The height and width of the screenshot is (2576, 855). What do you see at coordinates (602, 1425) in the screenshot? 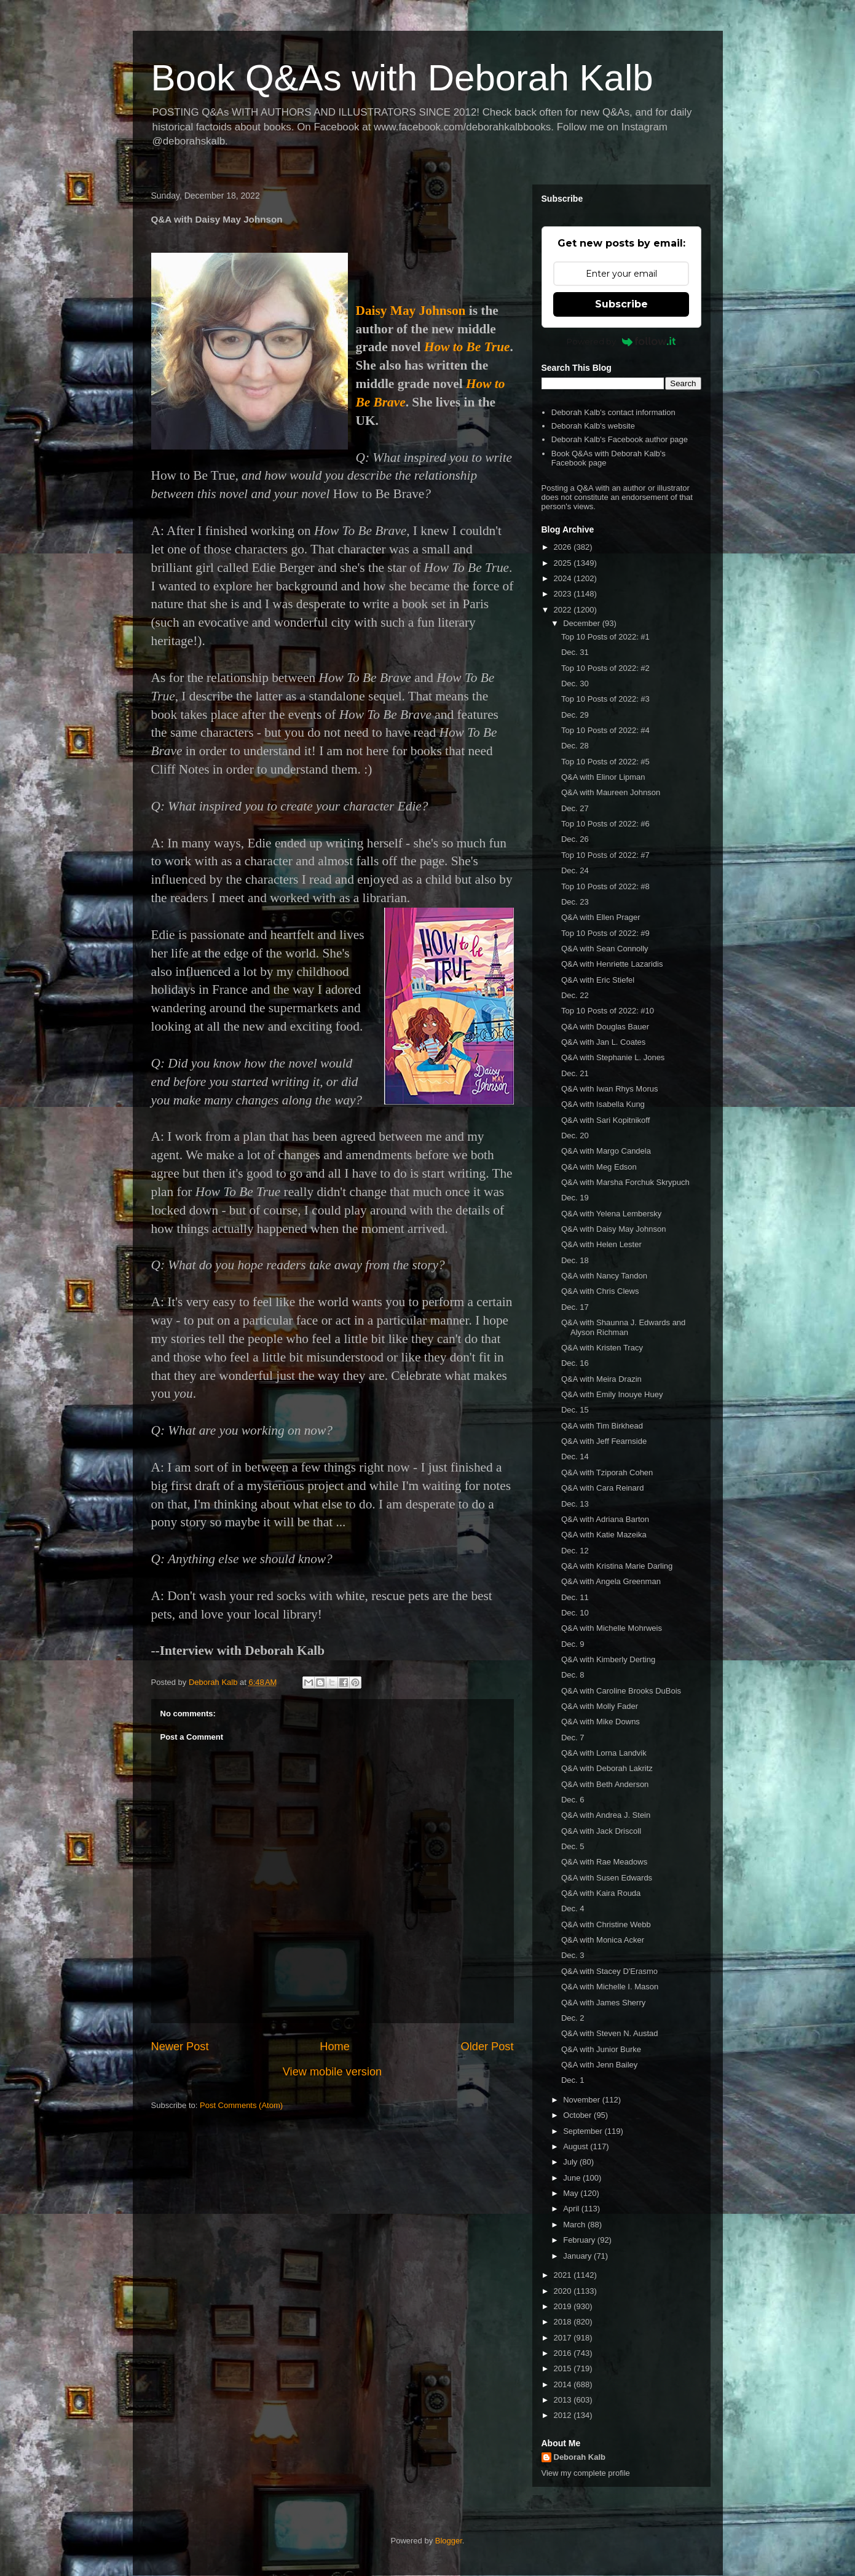
I see `Q&A with Tim Birkhead` at bounding box center [602, 1425].